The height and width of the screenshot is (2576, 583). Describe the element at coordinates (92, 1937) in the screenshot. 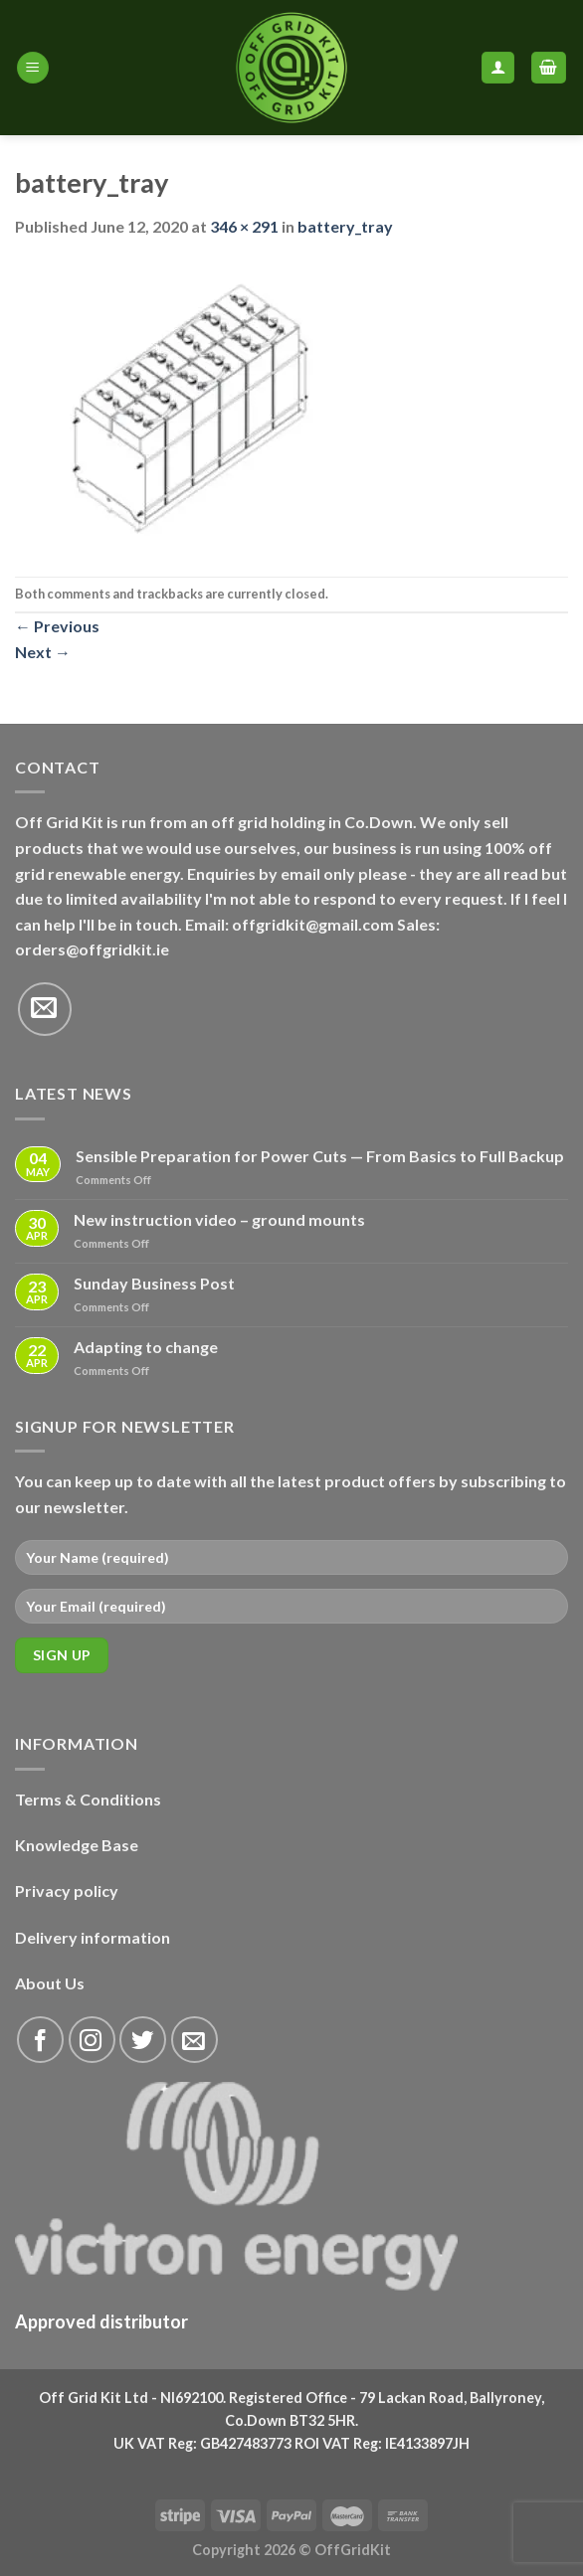

I see `Delivery information` at that location.